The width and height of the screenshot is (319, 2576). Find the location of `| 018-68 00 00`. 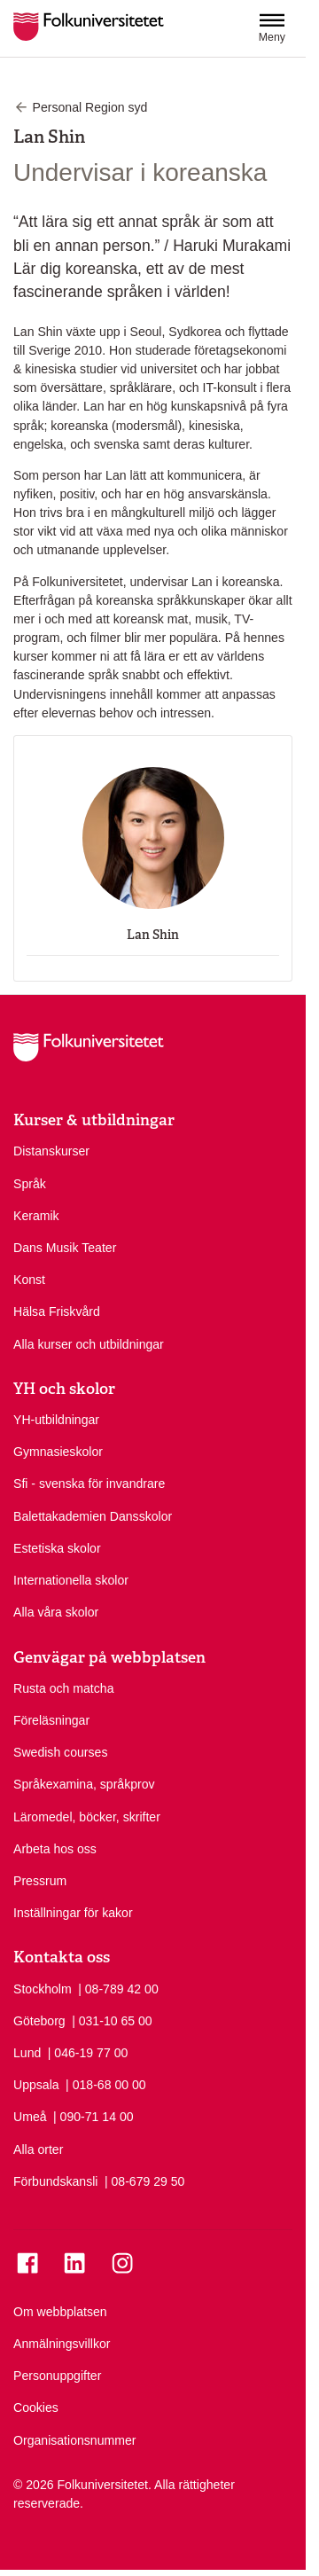

| 018-68 00 00 is located at coordinates (106, 2084).